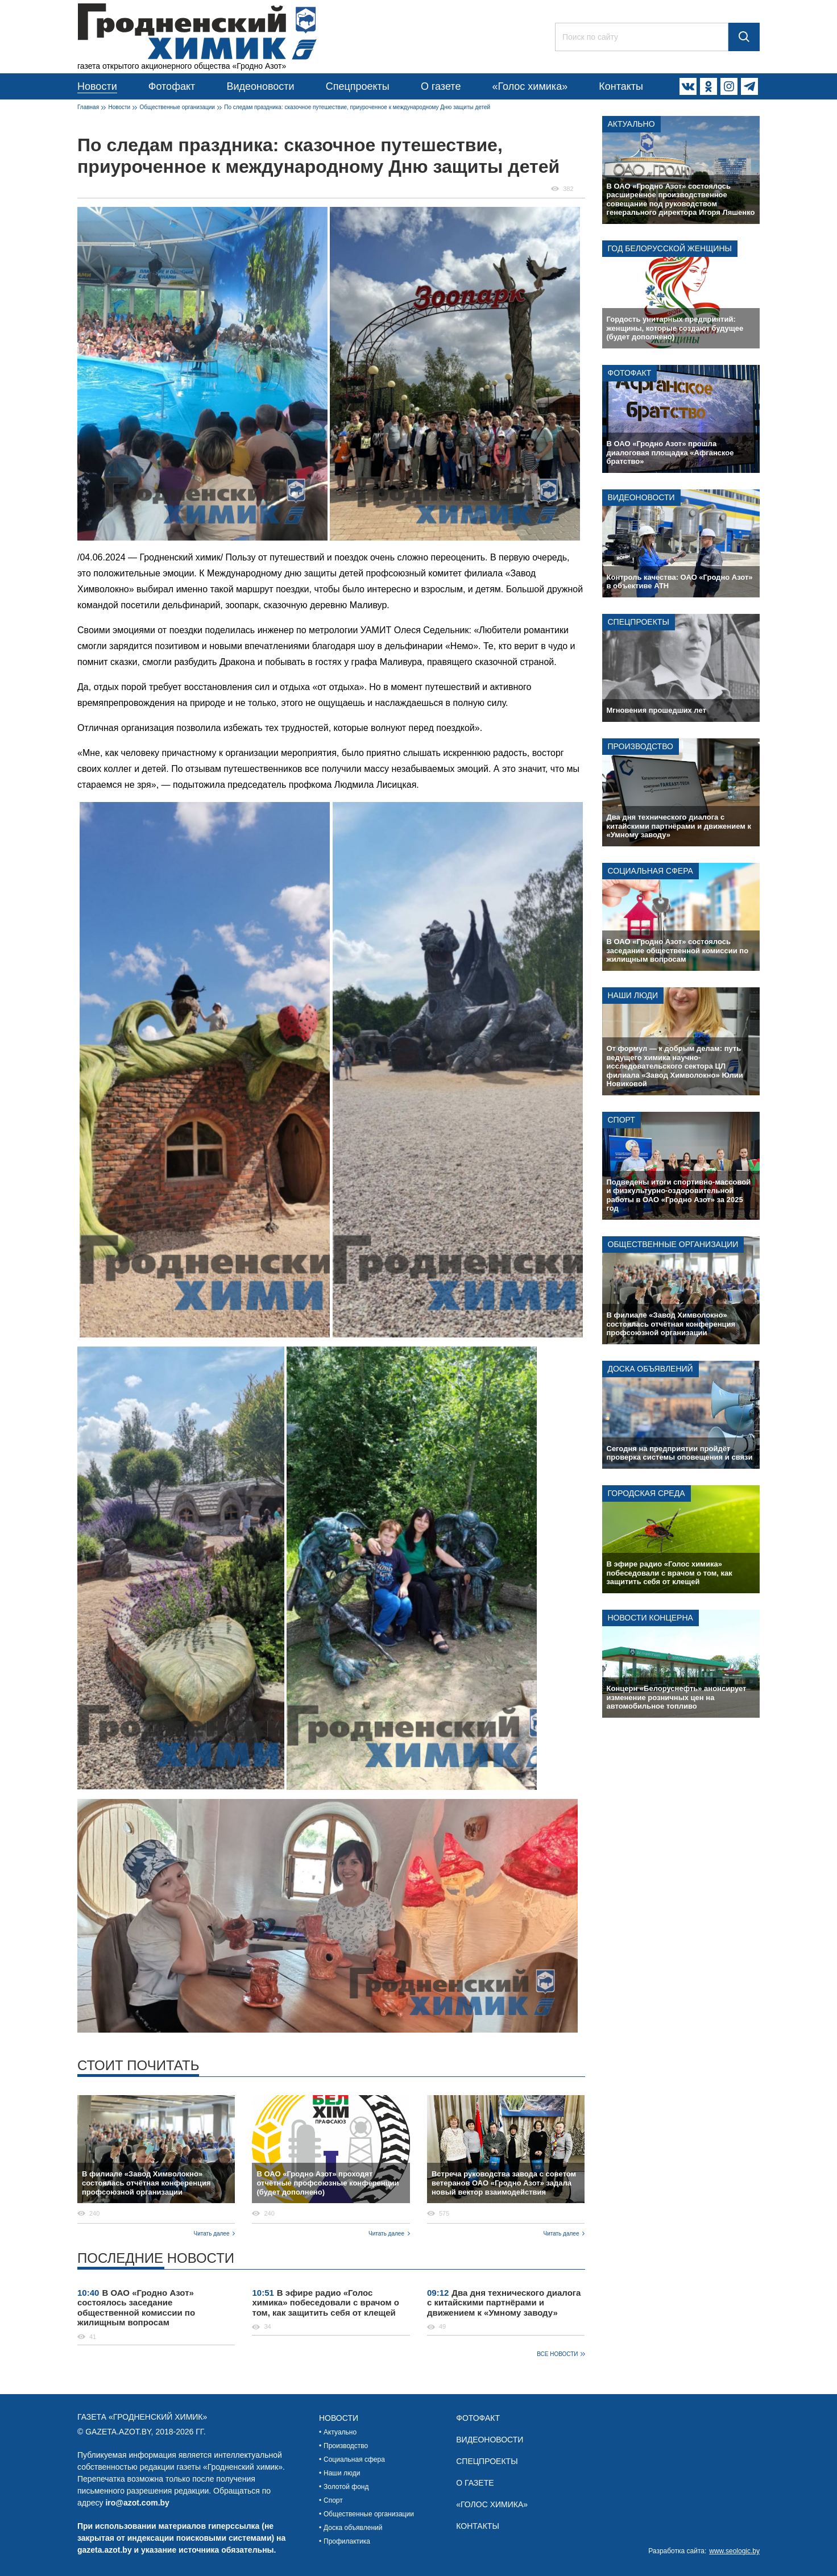 This screenshot has height=2576, width=837. I want to click on «Голос химика», so click(529, 86).